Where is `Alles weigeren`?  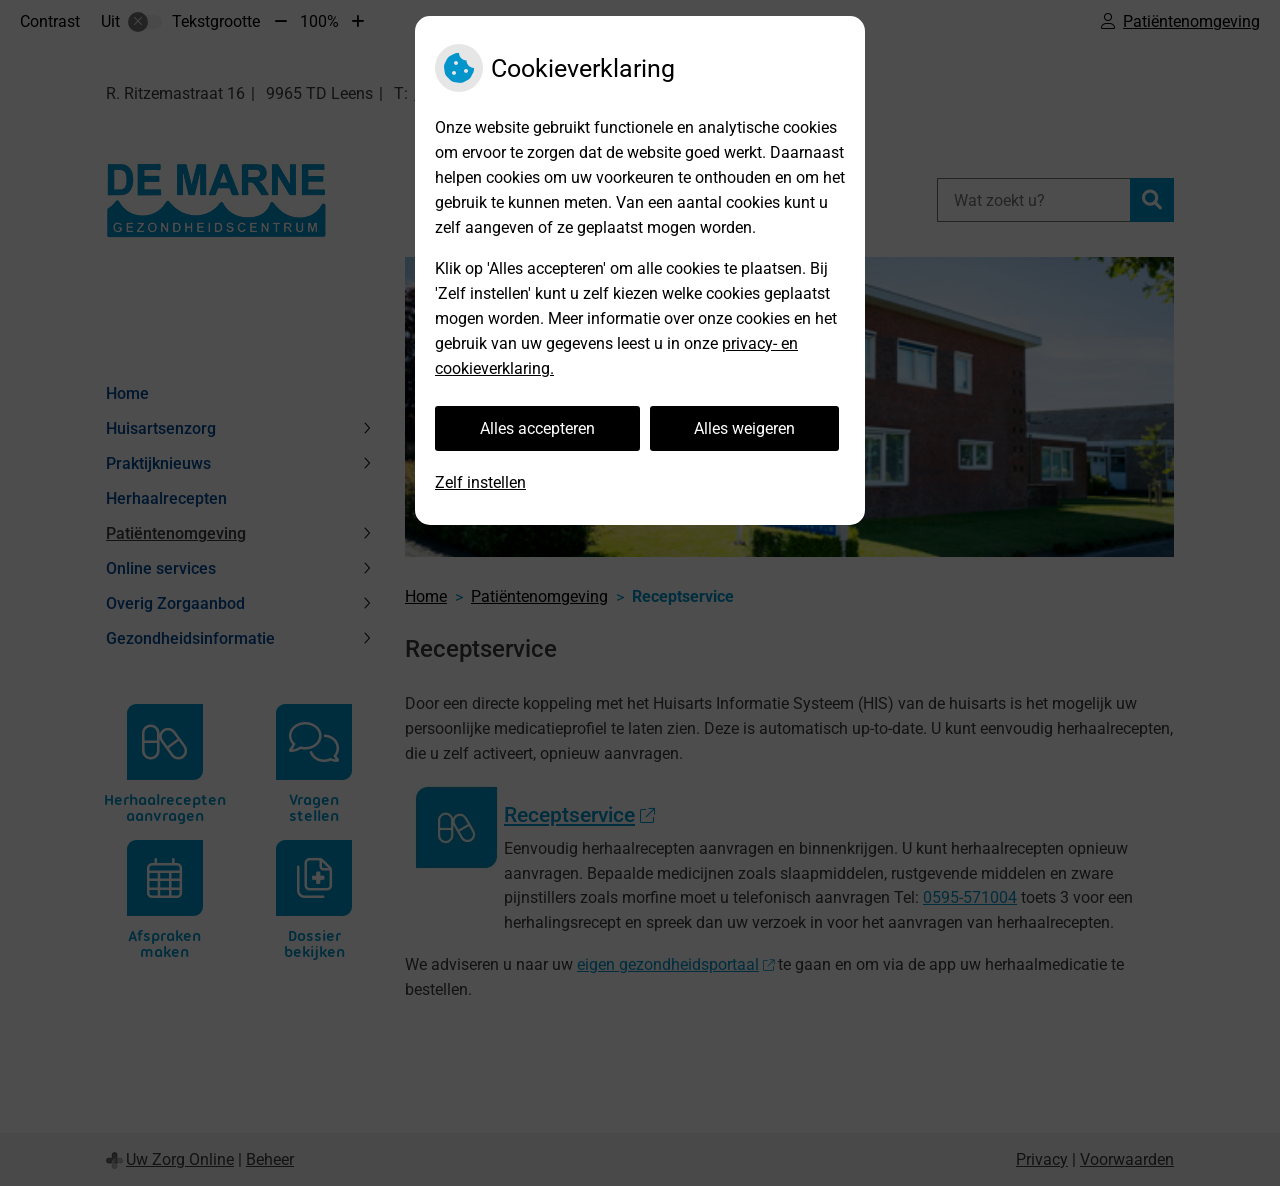
Alles weigeren is located at coordinates (744, 428).